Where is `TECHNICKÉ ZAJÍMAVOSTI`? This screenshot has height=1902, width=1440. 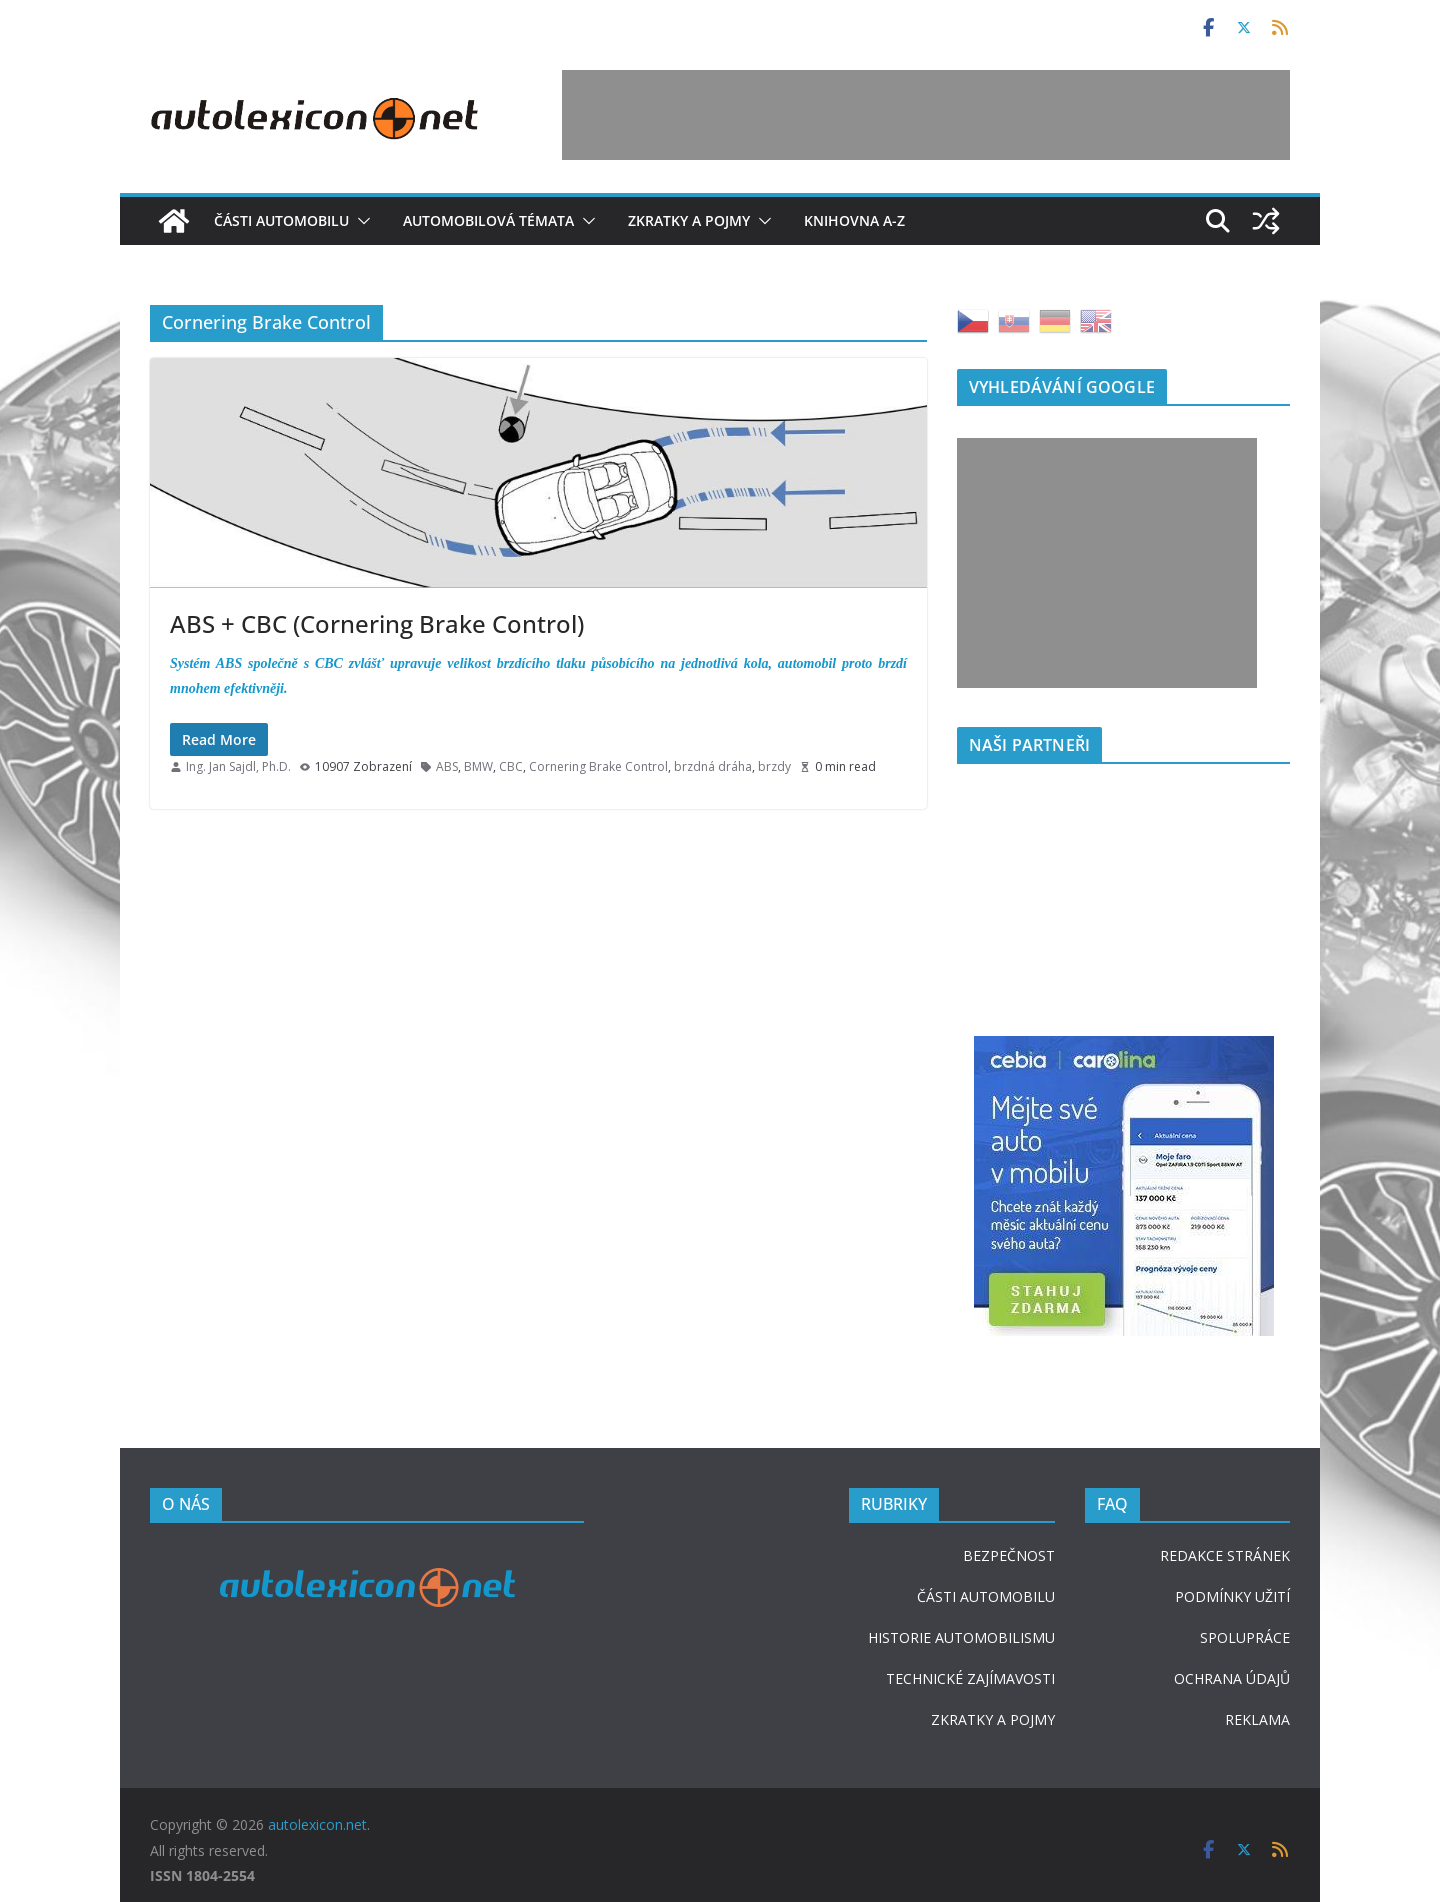
TECHNICKÉ ZAJÍMAVOSTI is located at coordinates (970, 1678).